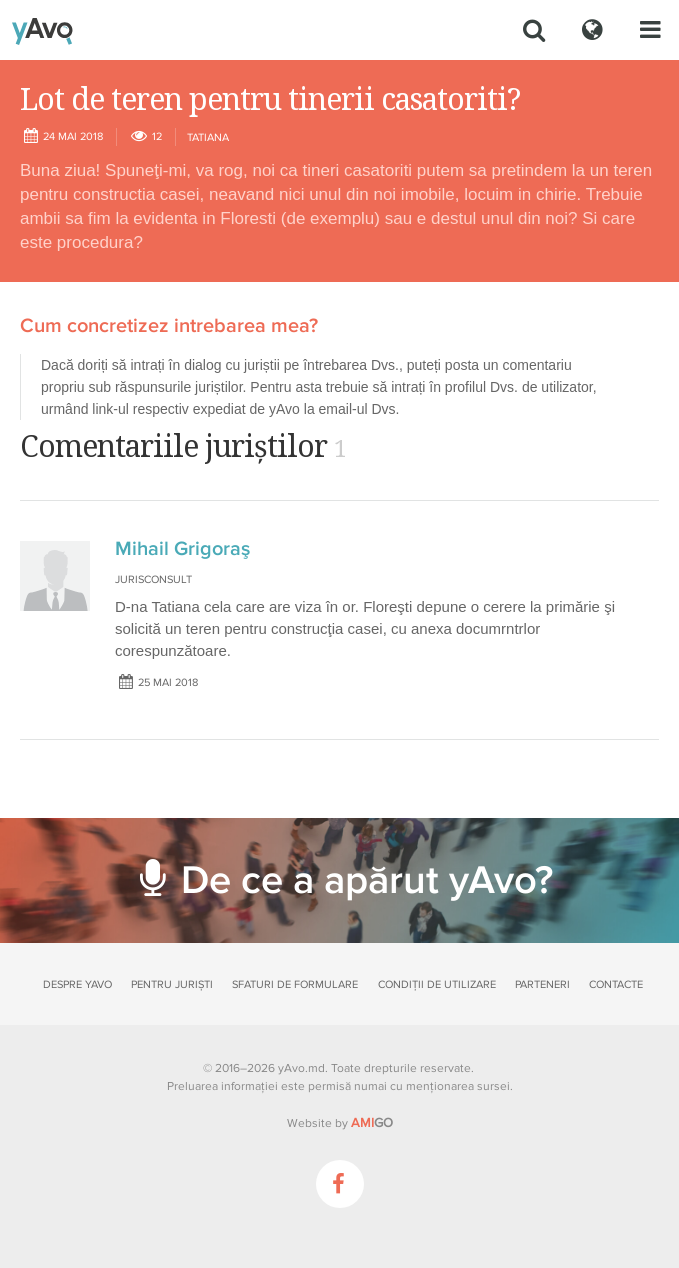 This screenshot has width=679, height=1268. Describe the element at coordinates (372, 1123) in the screenshot. I see `GO` at that location.